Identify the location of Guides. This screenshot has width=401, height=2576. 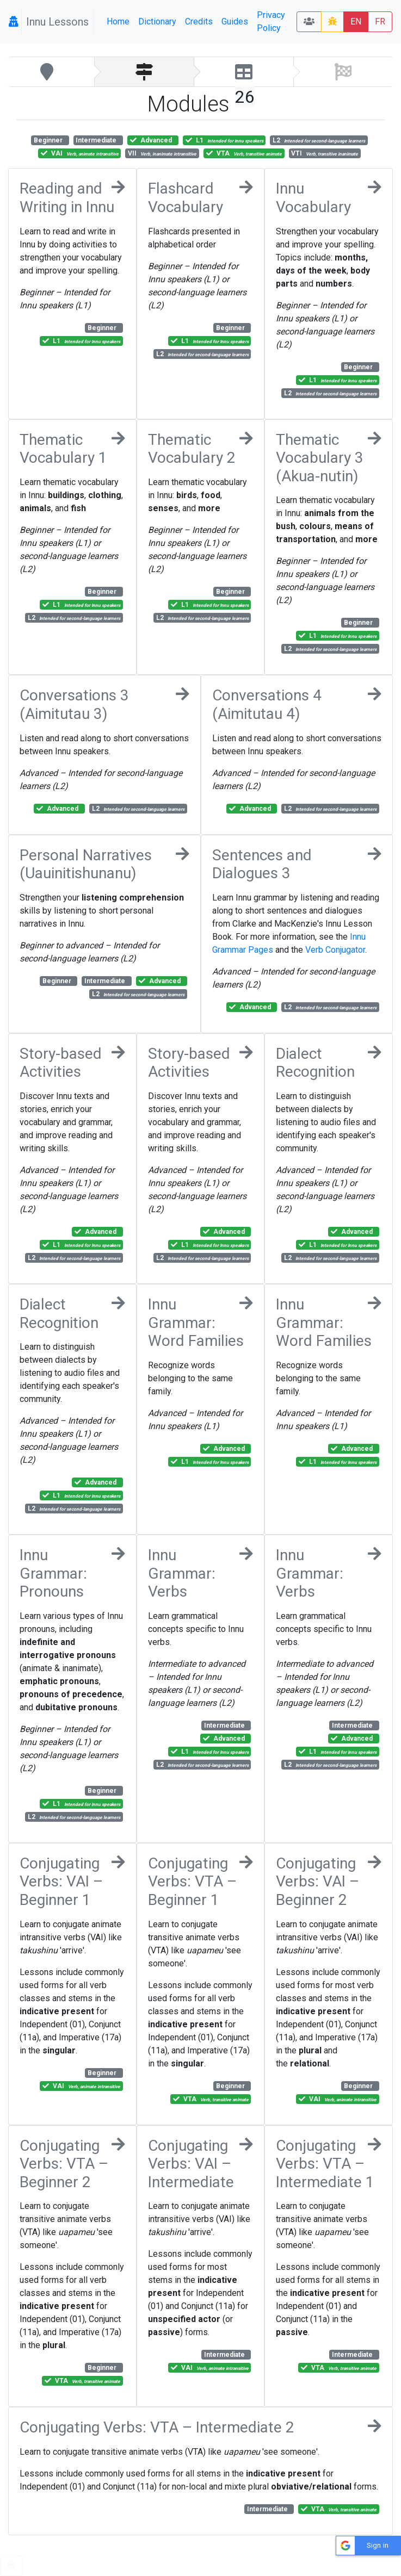
(234, 21).